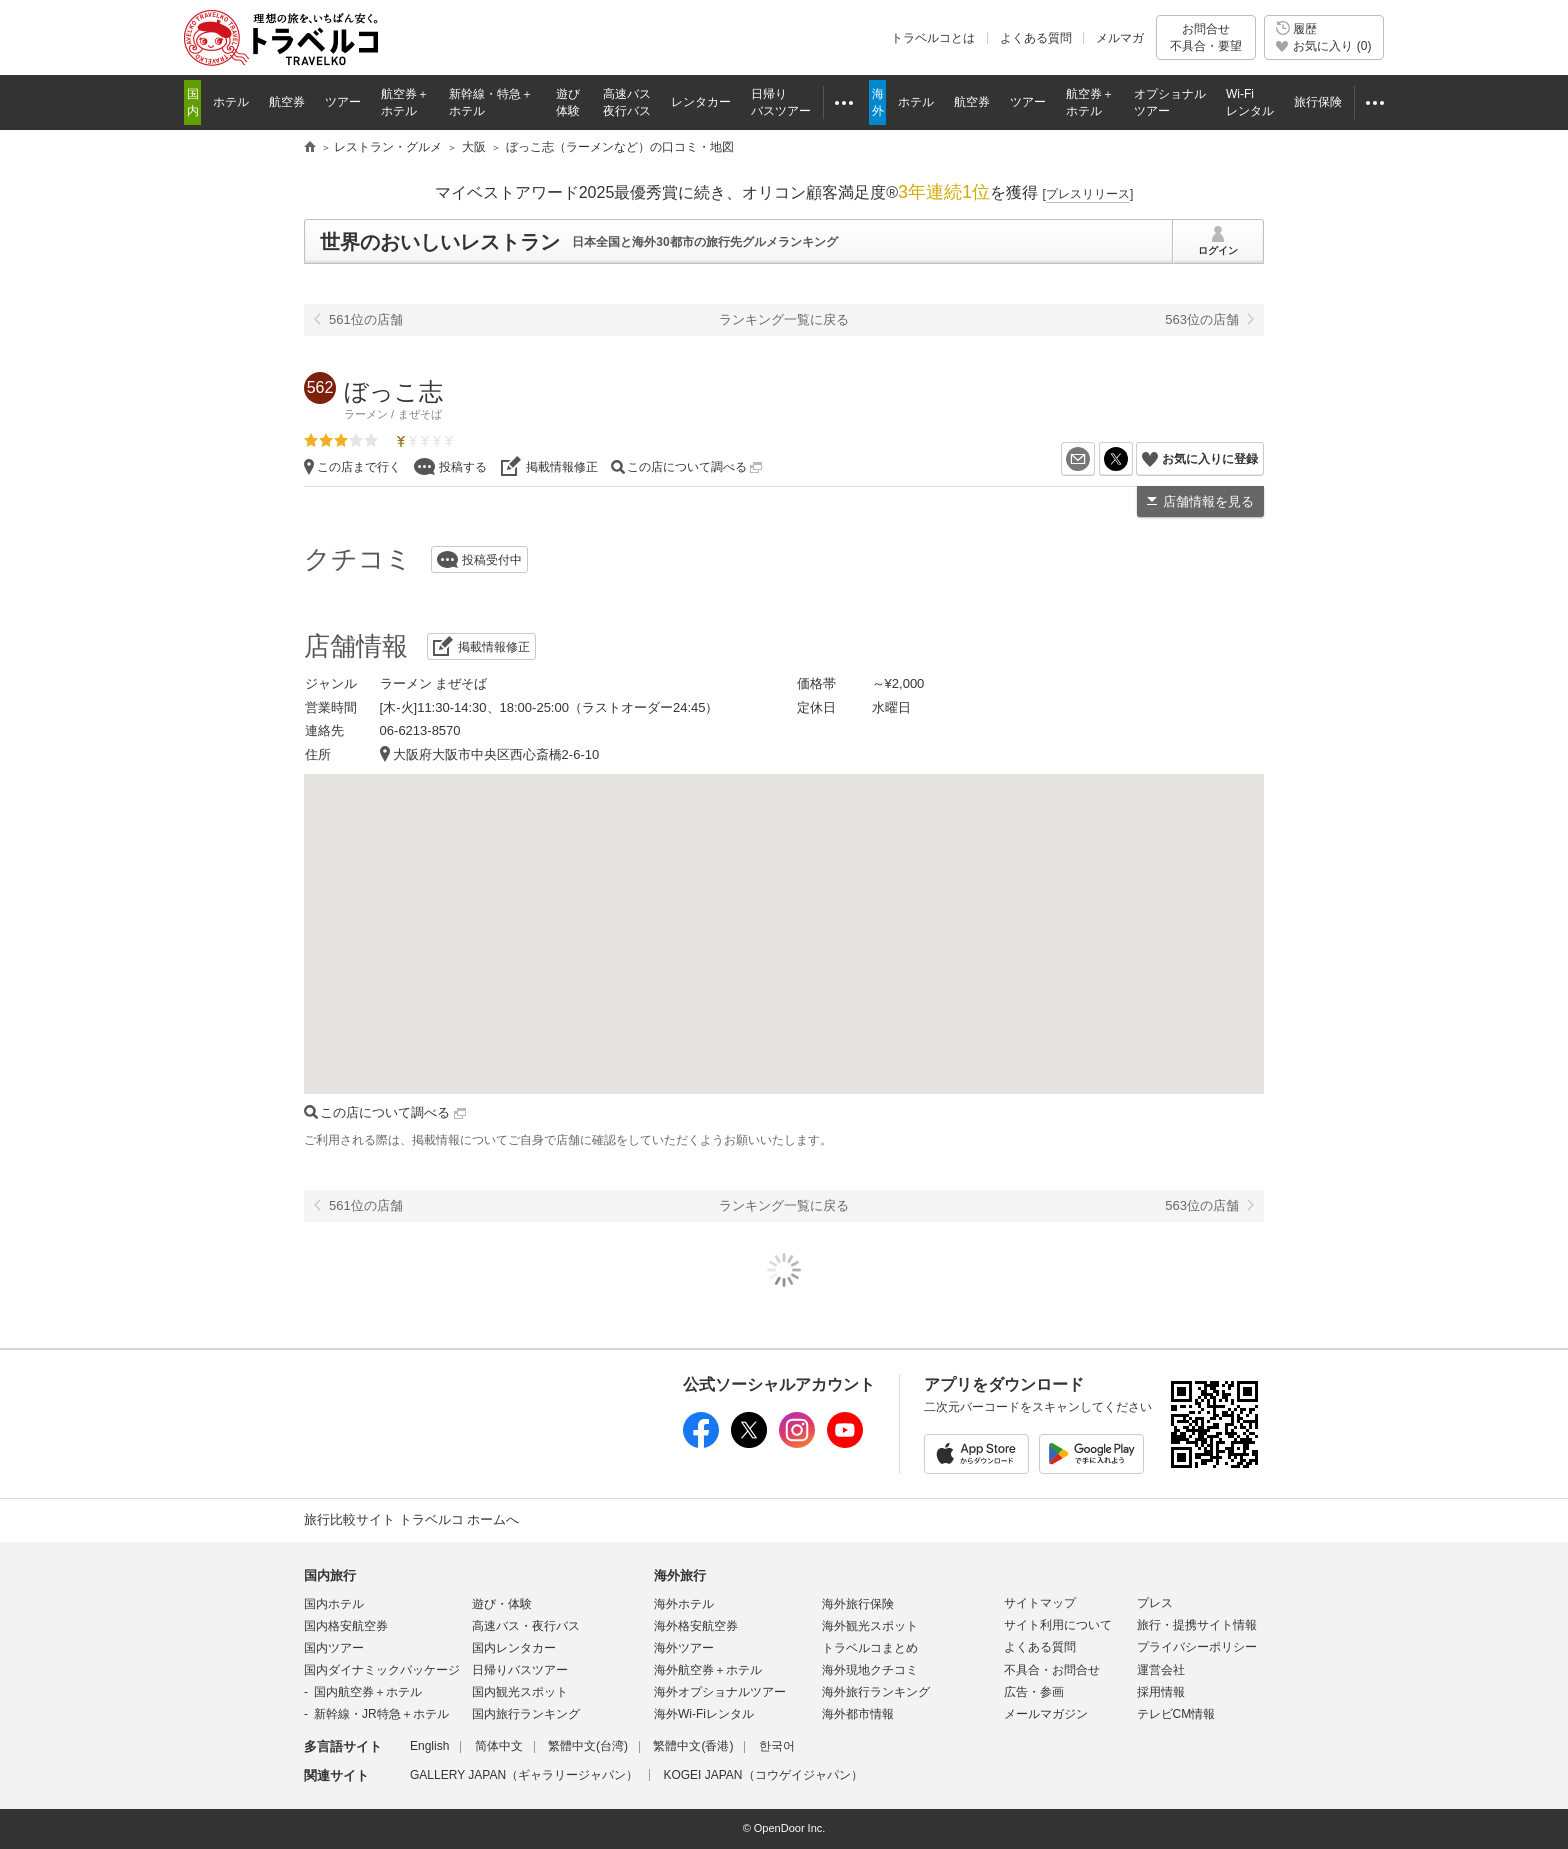 This screenshot has width=1568, height=1849. Describe the element at coordinates (463, 467) in the screenshot. I see `投稿する` at that location.